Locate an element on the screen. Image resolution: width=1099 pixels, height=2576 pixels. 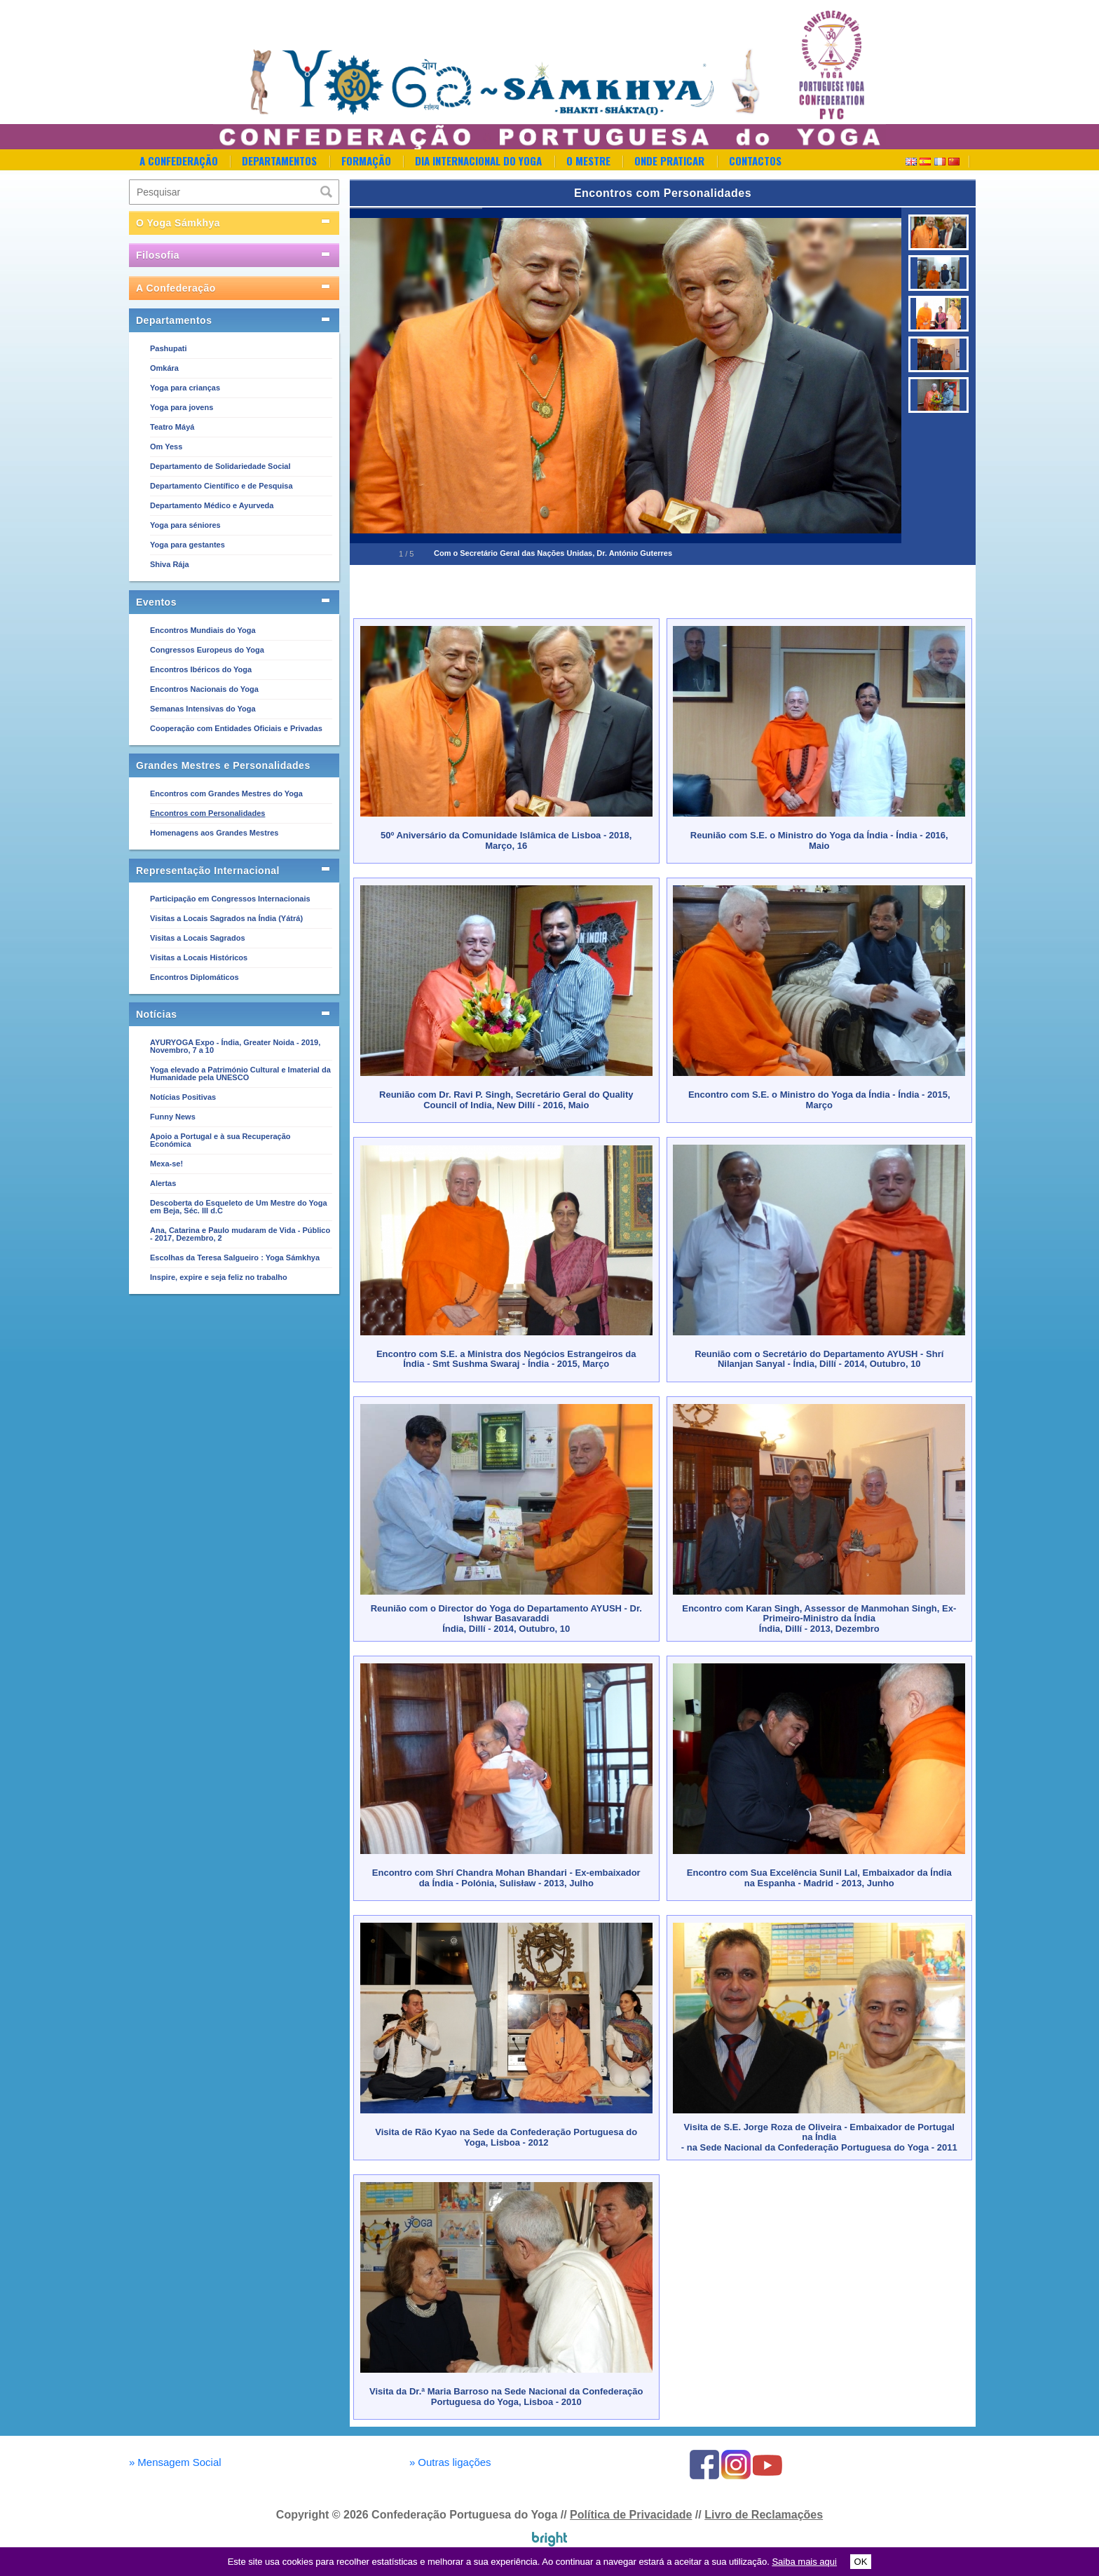
Funny News is located at coordinates (173, 1116).